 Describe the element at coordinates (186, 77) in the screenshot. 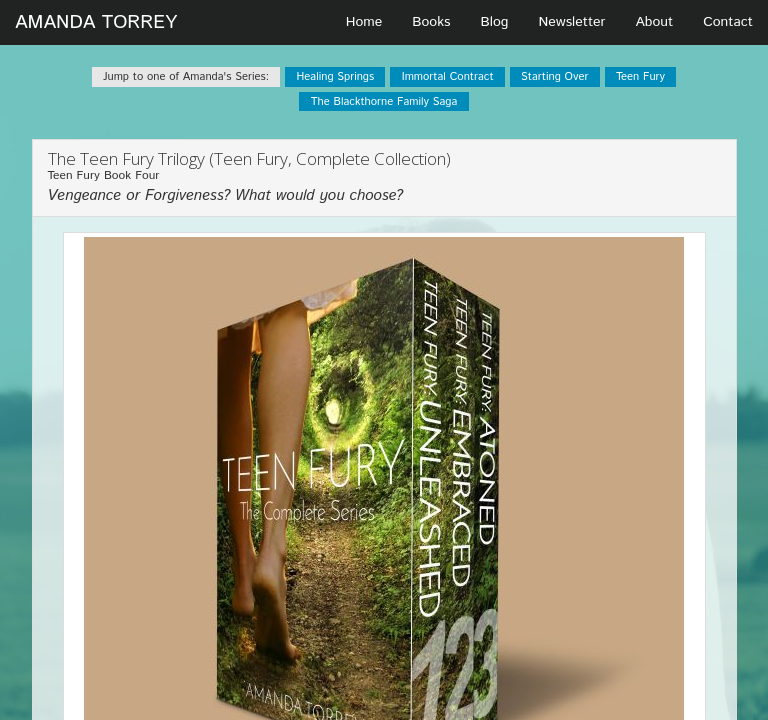

I see `Jump to one of Amanda's Series:` at that location.